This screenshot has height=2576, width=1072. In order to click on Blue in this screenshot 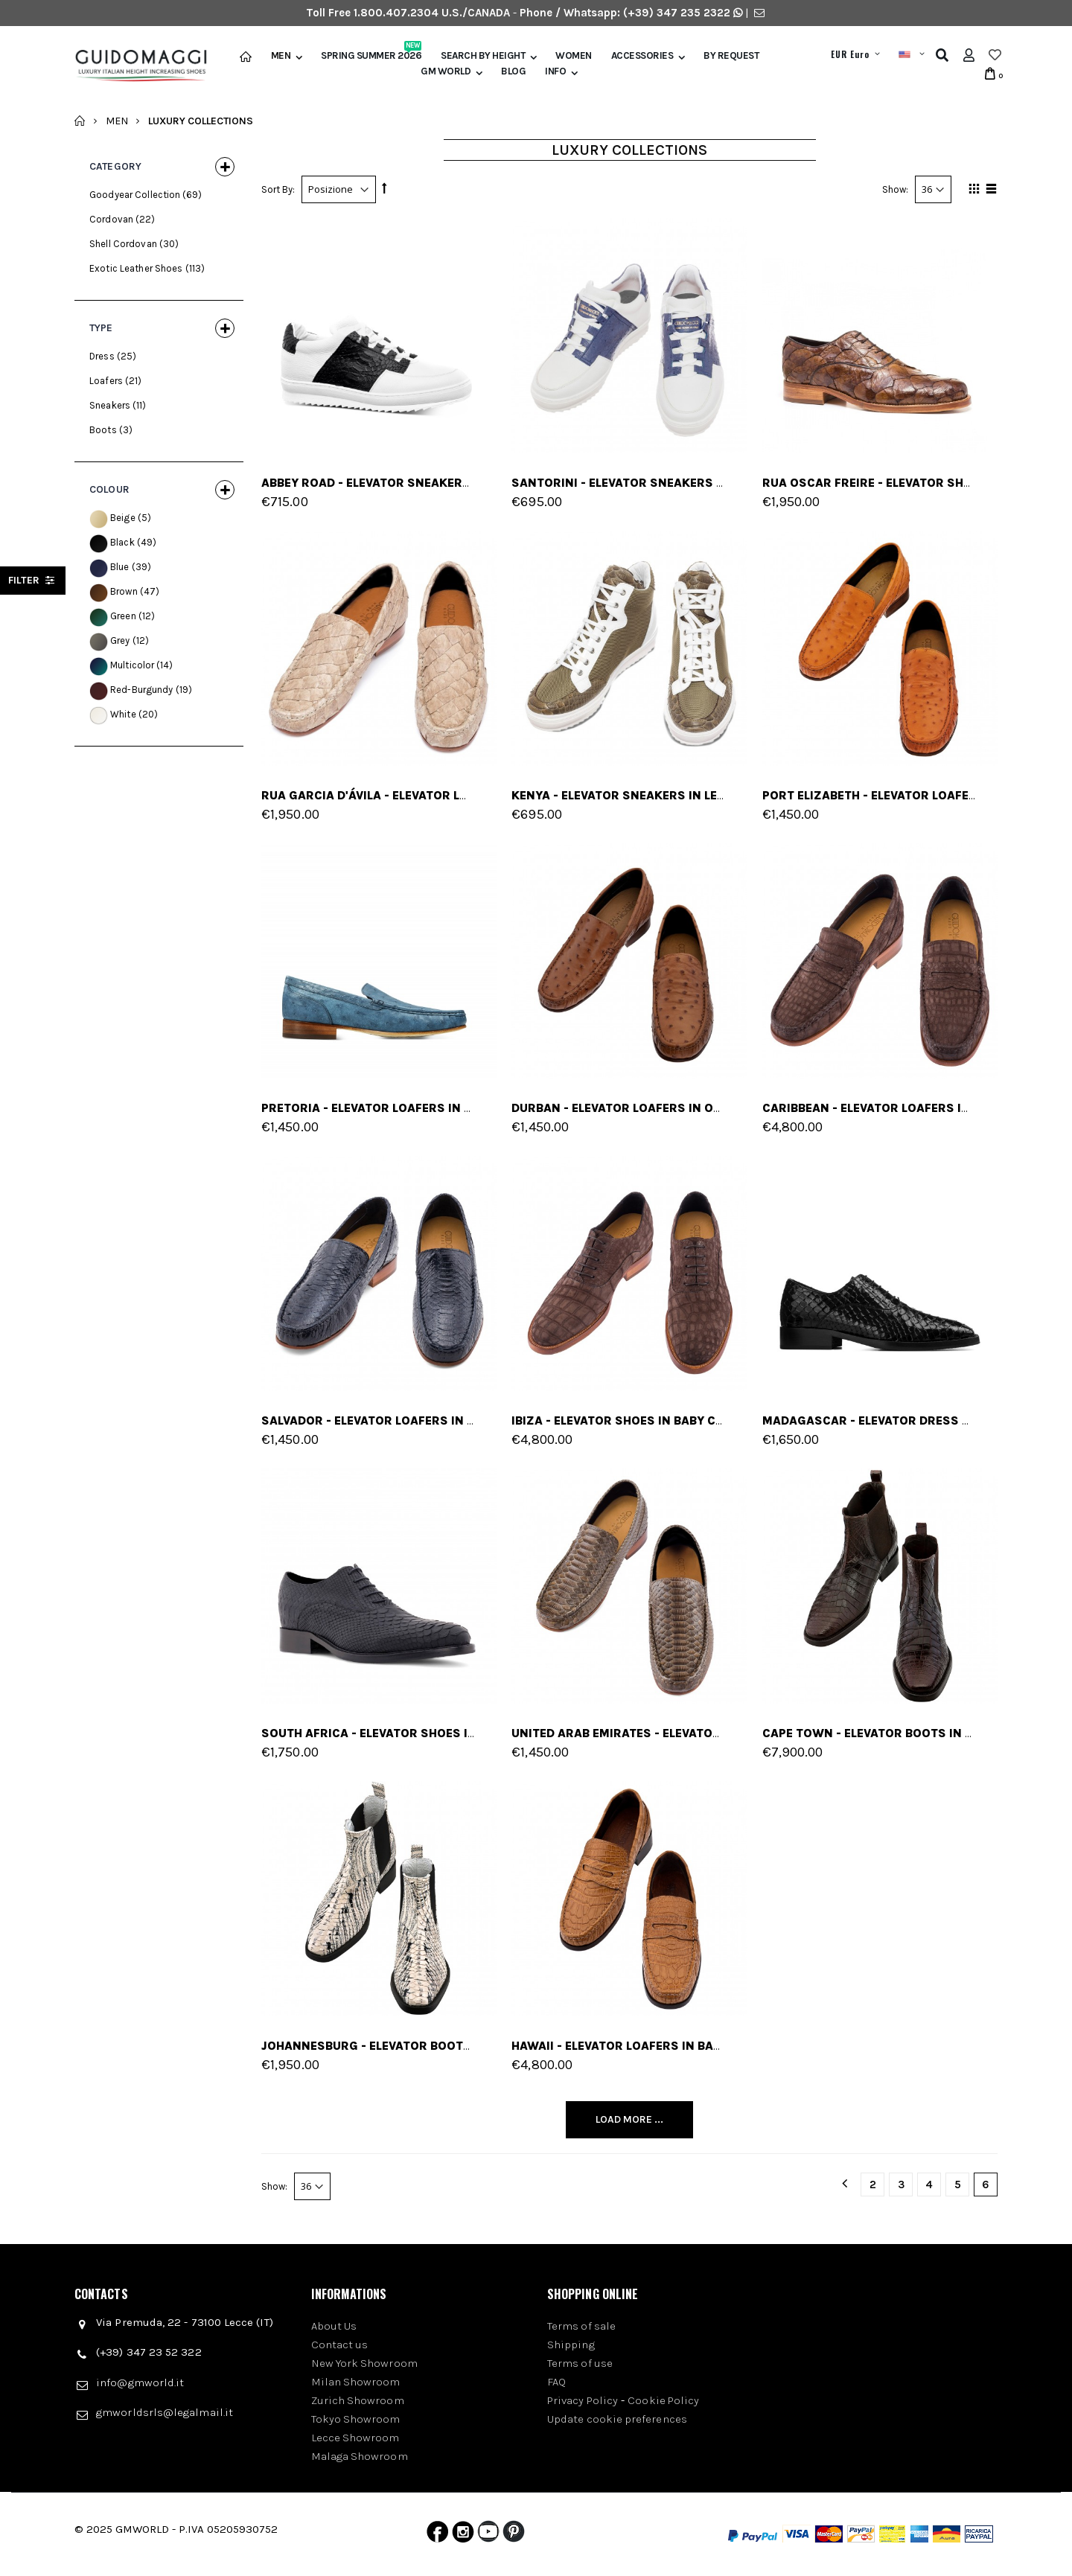, I will do `click(120, 566)`.